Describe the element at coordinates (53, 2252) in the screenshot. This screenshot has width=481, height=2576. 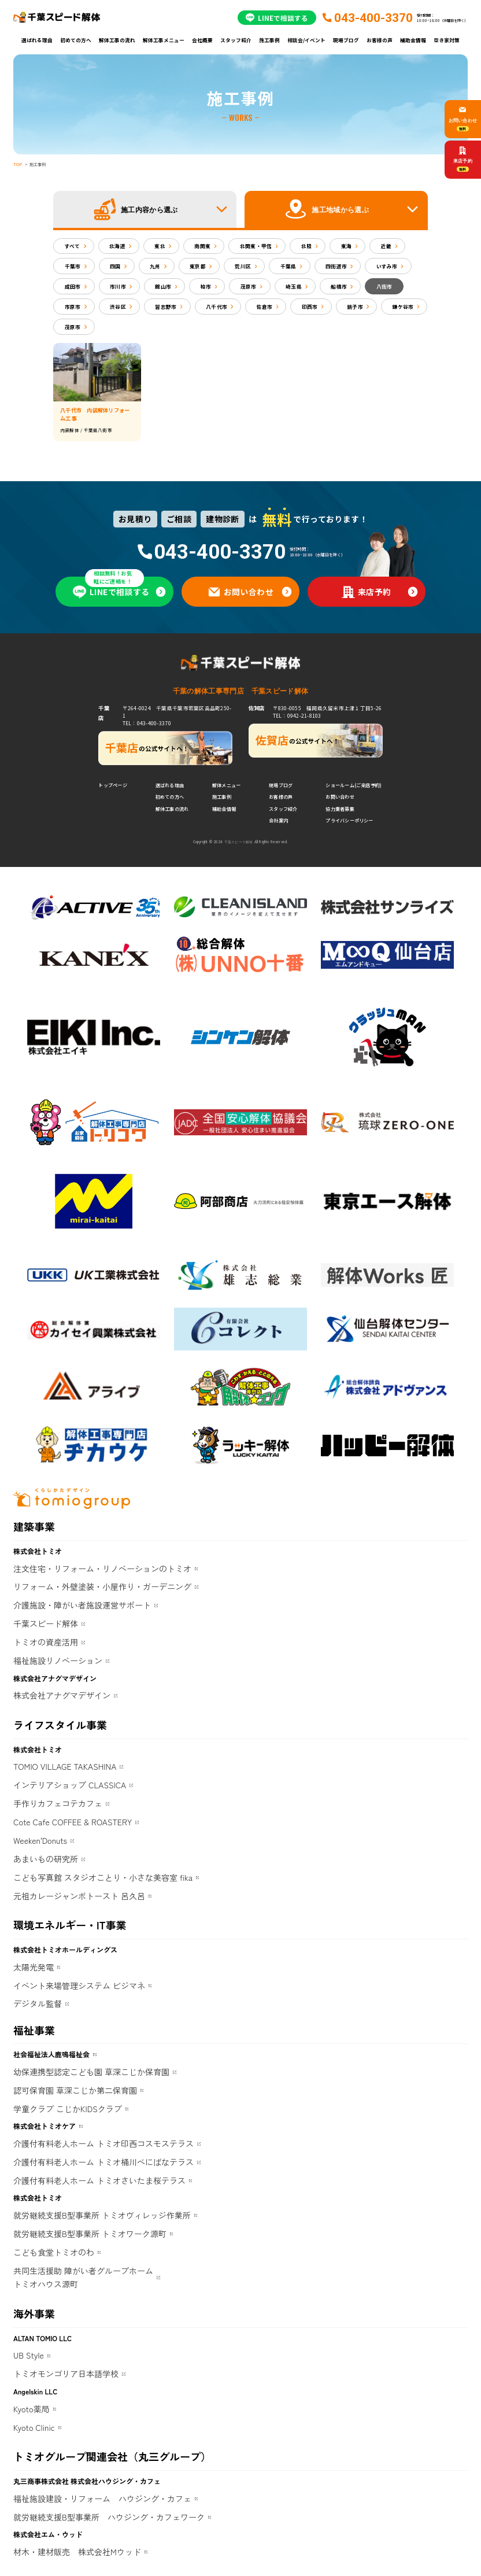
I see `こども食堂トミオのわ` at that location.